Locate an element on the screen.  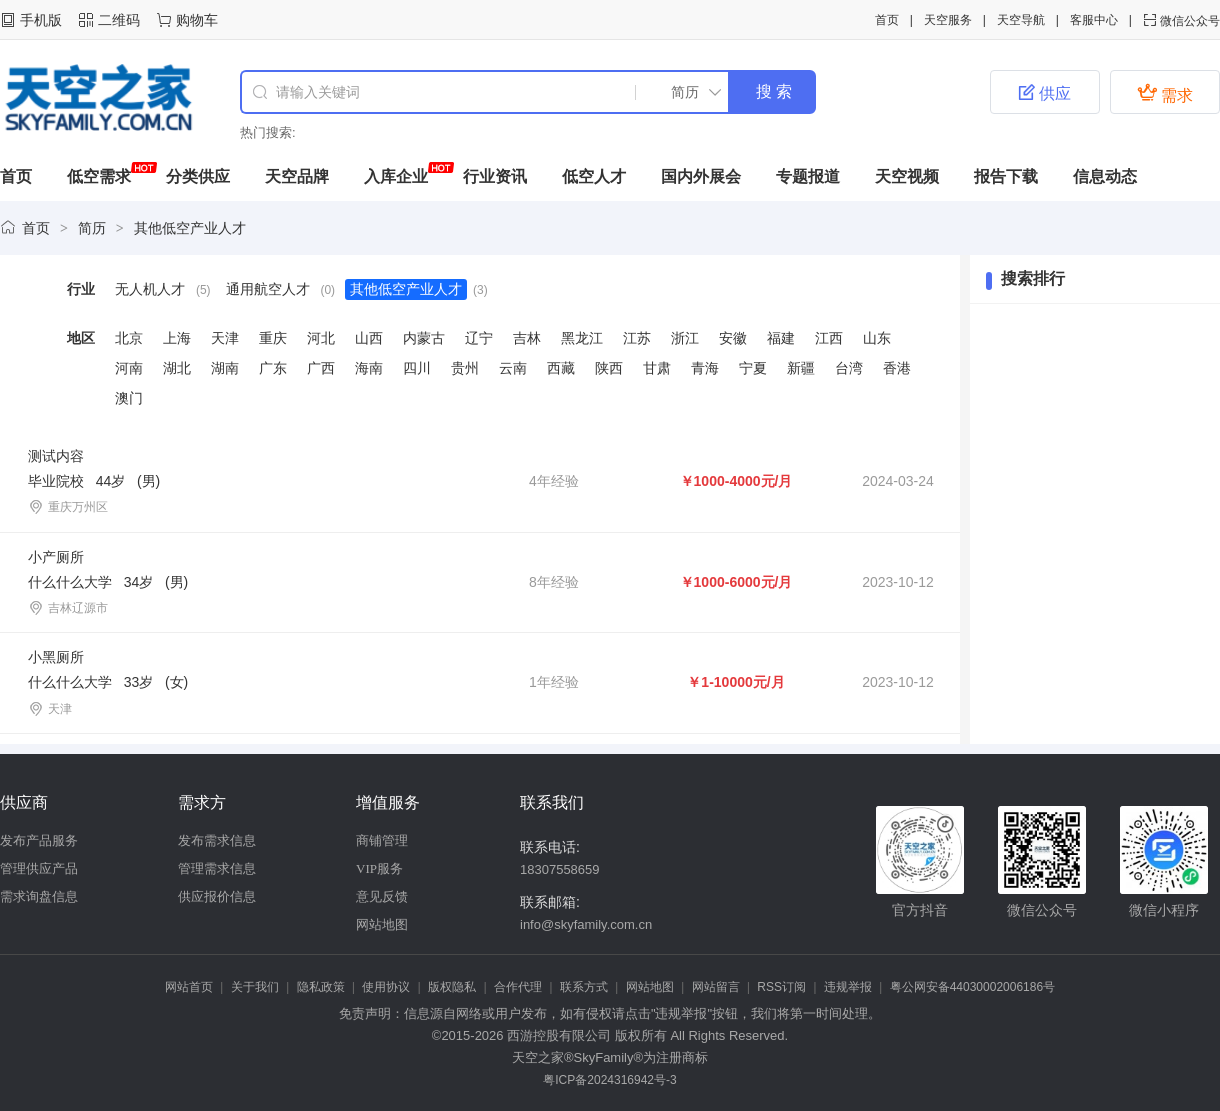
上海 is located at coordinates (177, 338).